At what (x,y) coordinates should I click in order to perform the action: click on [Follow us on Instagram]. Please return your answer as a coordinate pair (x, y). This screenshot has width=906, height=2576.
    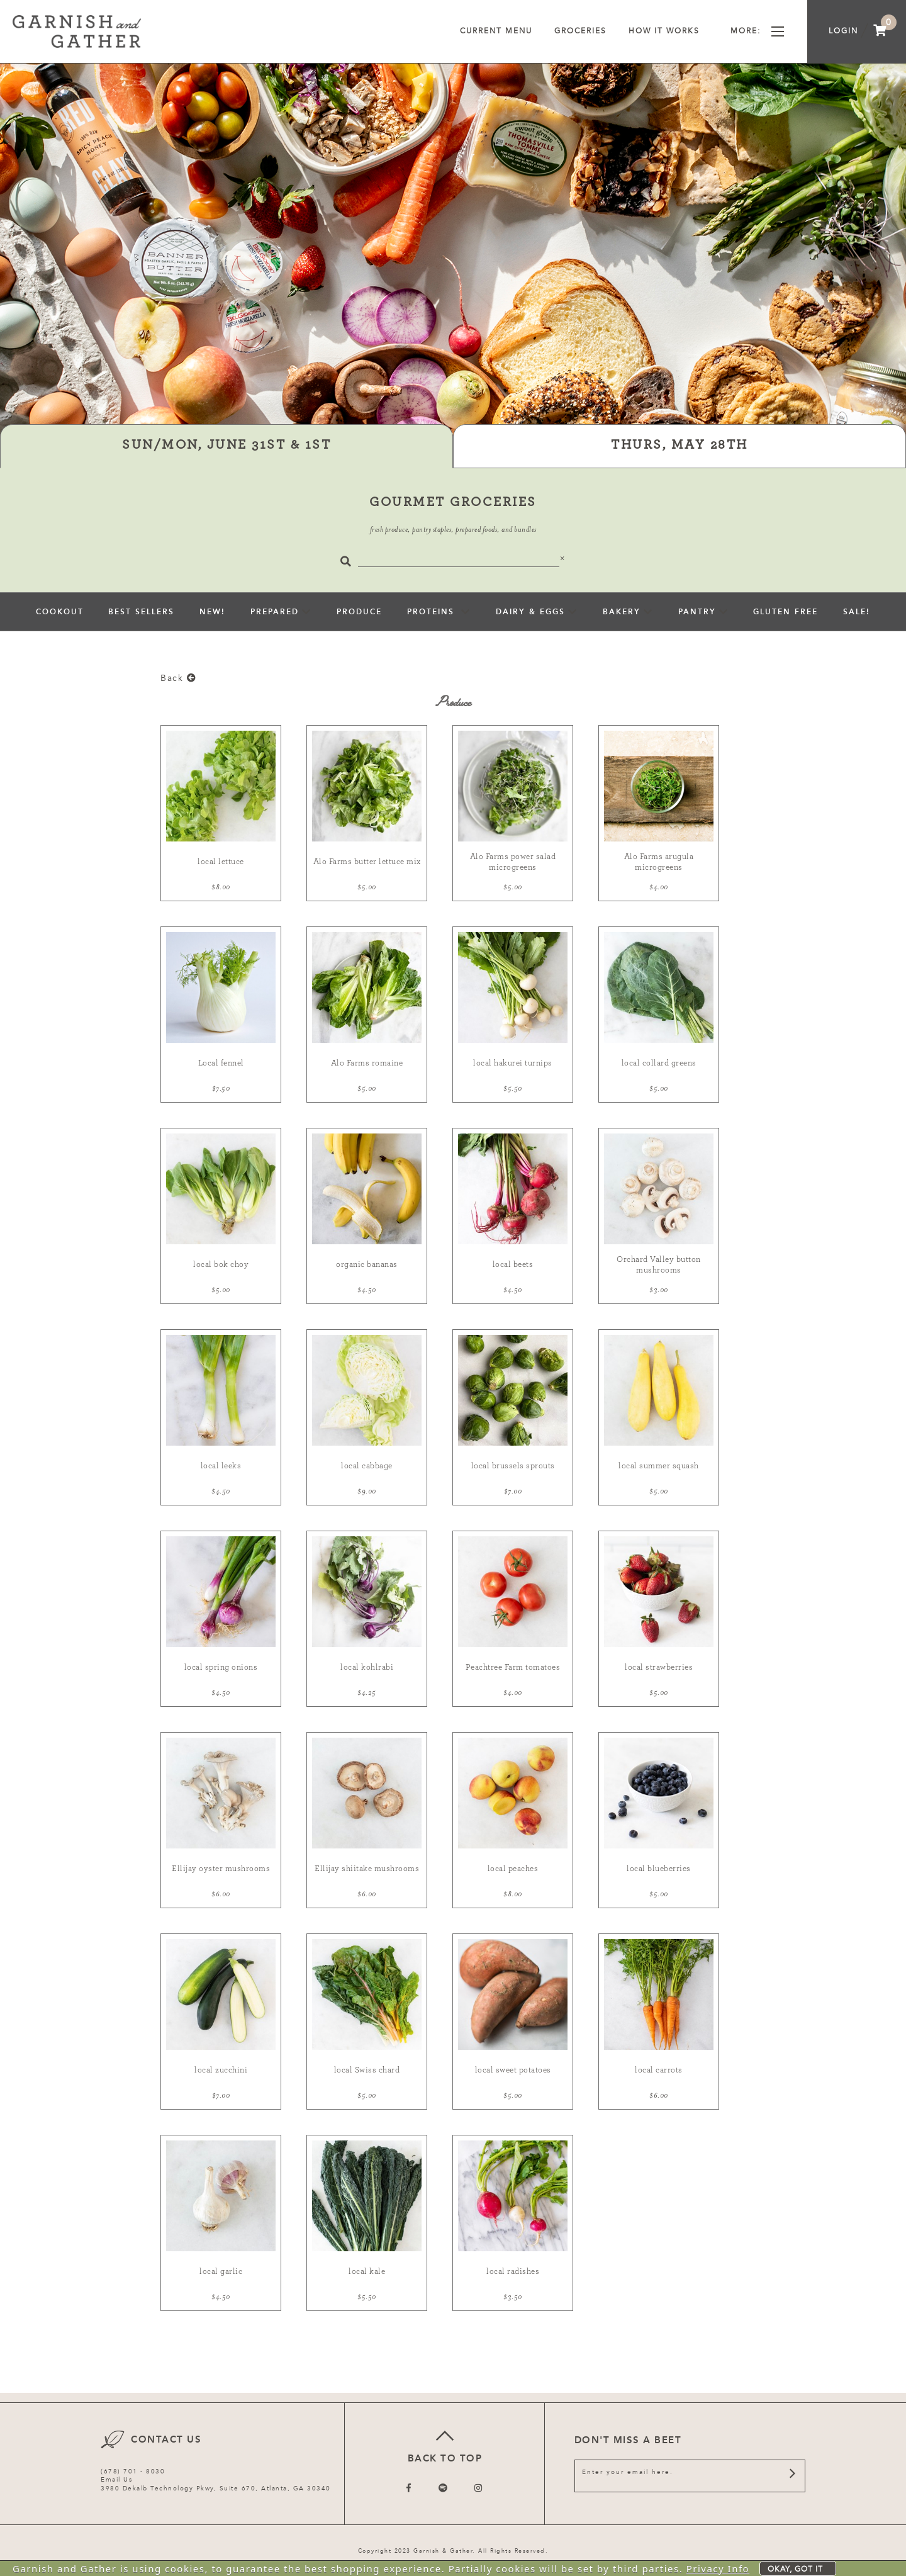
    Looking at the image, I should click on (478, 2488).